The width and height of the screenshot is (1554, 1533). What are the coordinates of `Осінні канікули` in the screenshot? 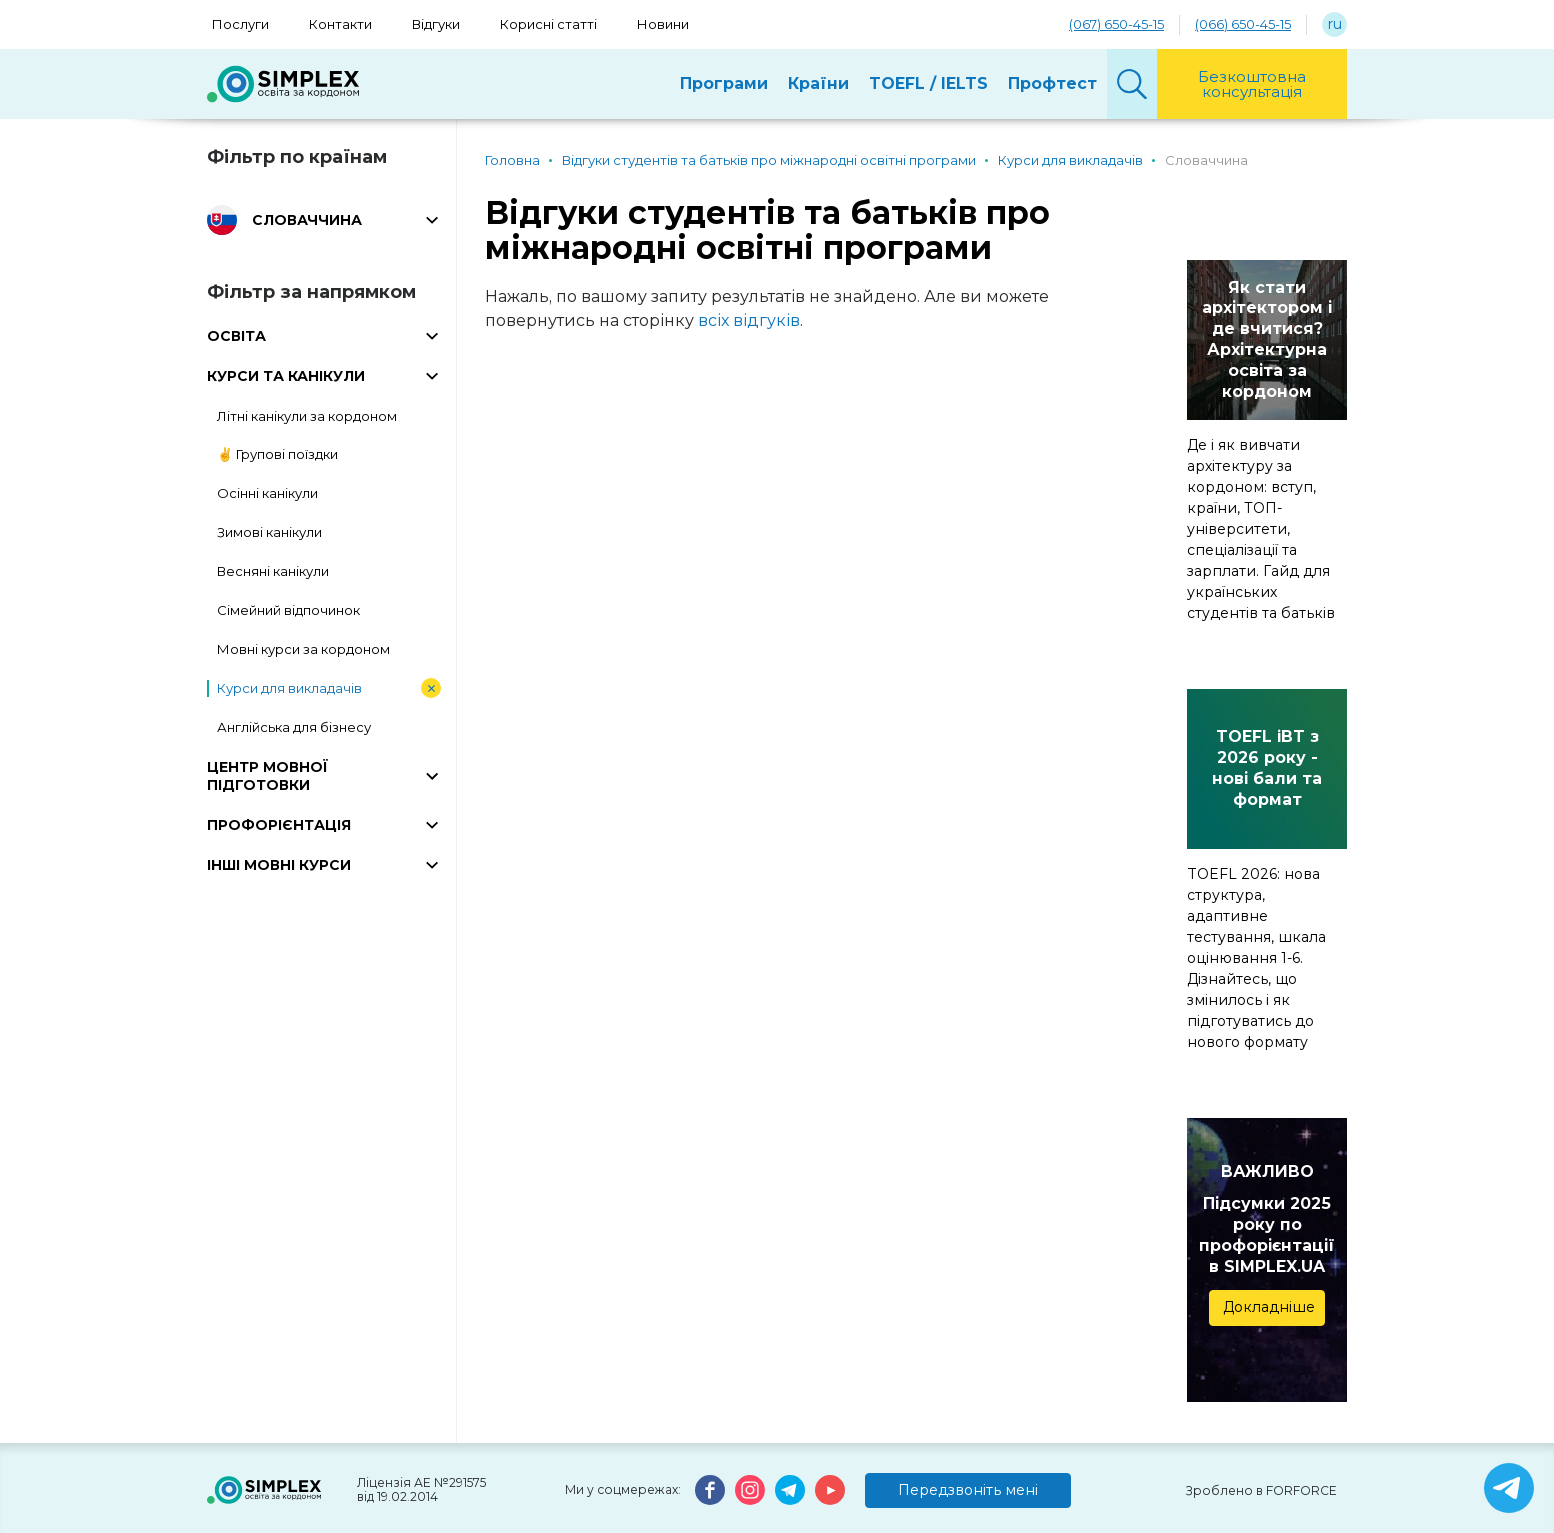 It's located at (267, 493).